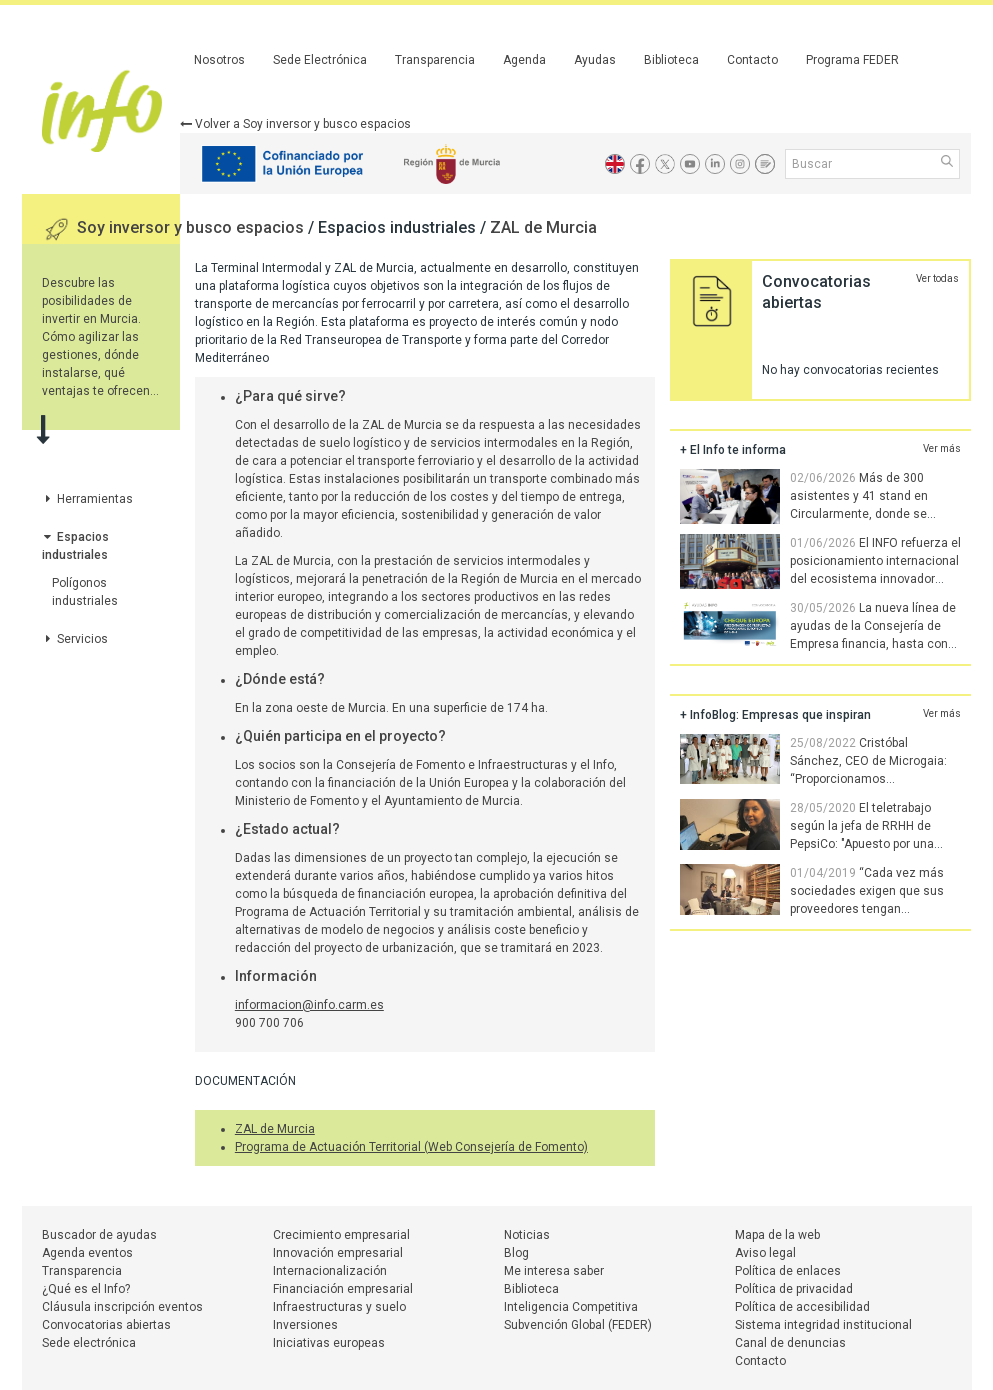  I want to click on Inteligencia Competitiva, so click(571, 1307).